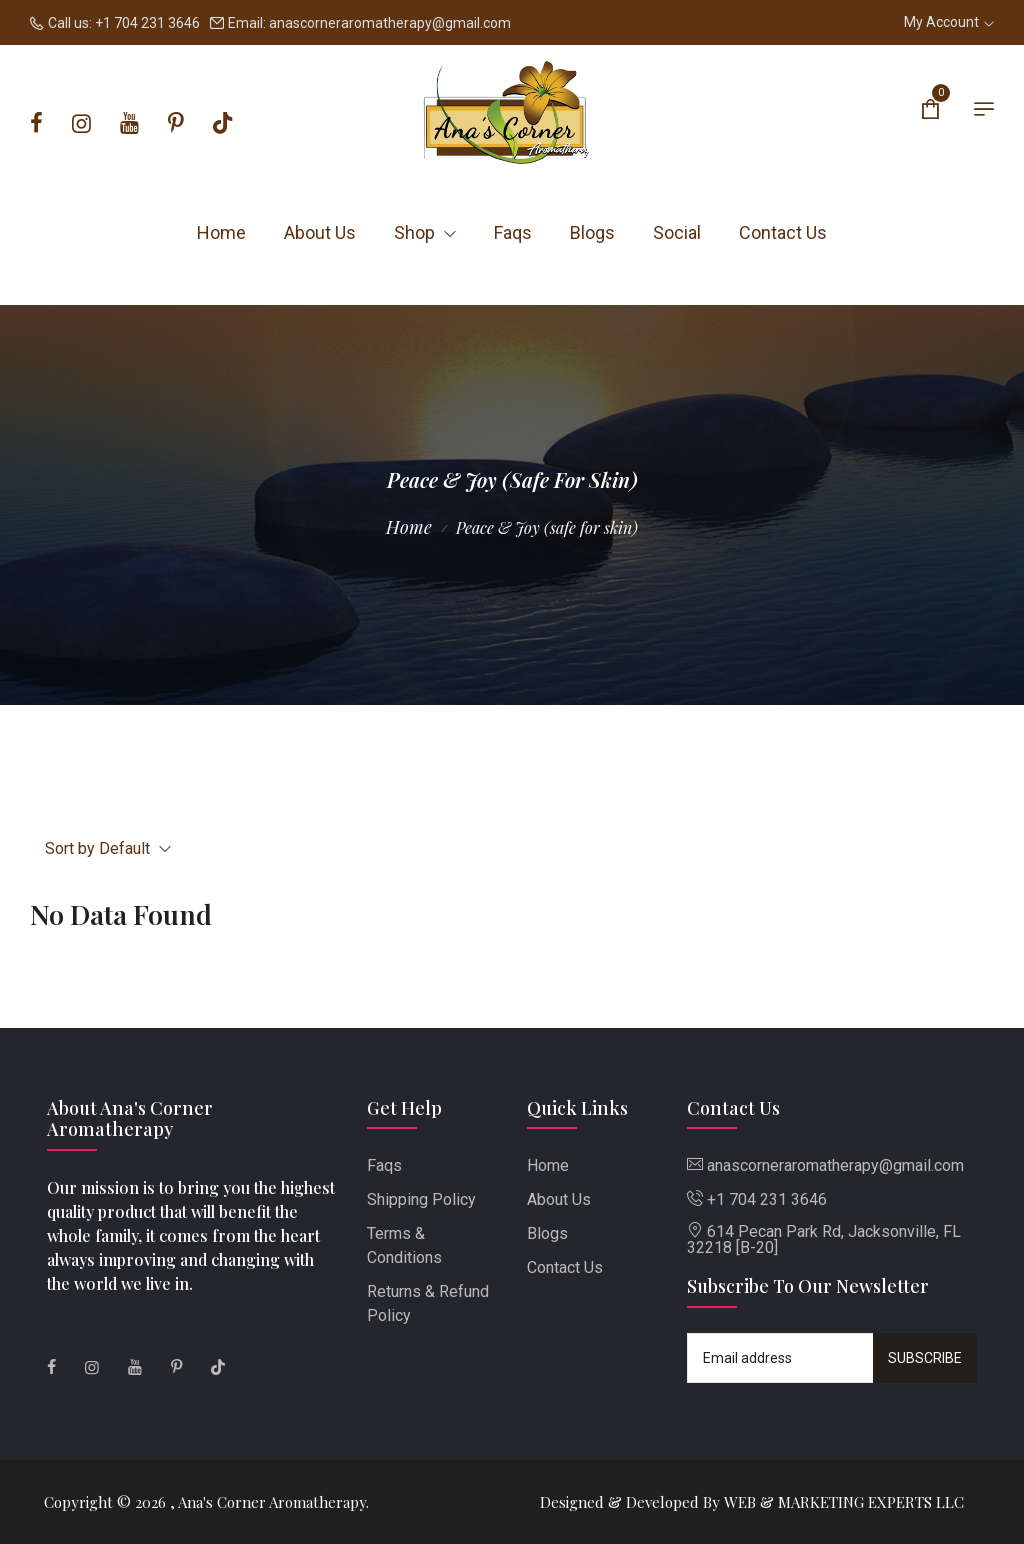 The width and height of the screenshot is (1024, 1544). What do you see at coordinates (390, 23) in the screenshot?
I see `anascorneraromatherapy@gmail.com` at bounding box center [390, 23].